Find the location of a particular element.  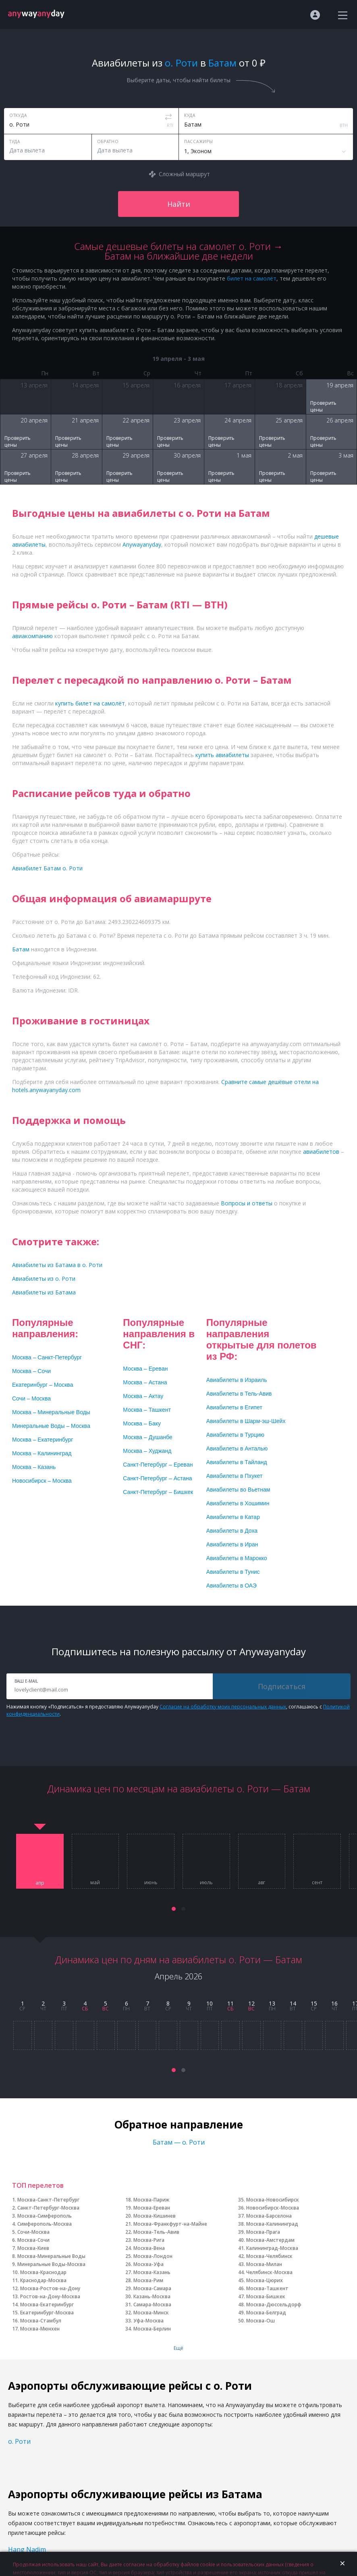

Москва-Минск is located at coordinates (151, 2312).